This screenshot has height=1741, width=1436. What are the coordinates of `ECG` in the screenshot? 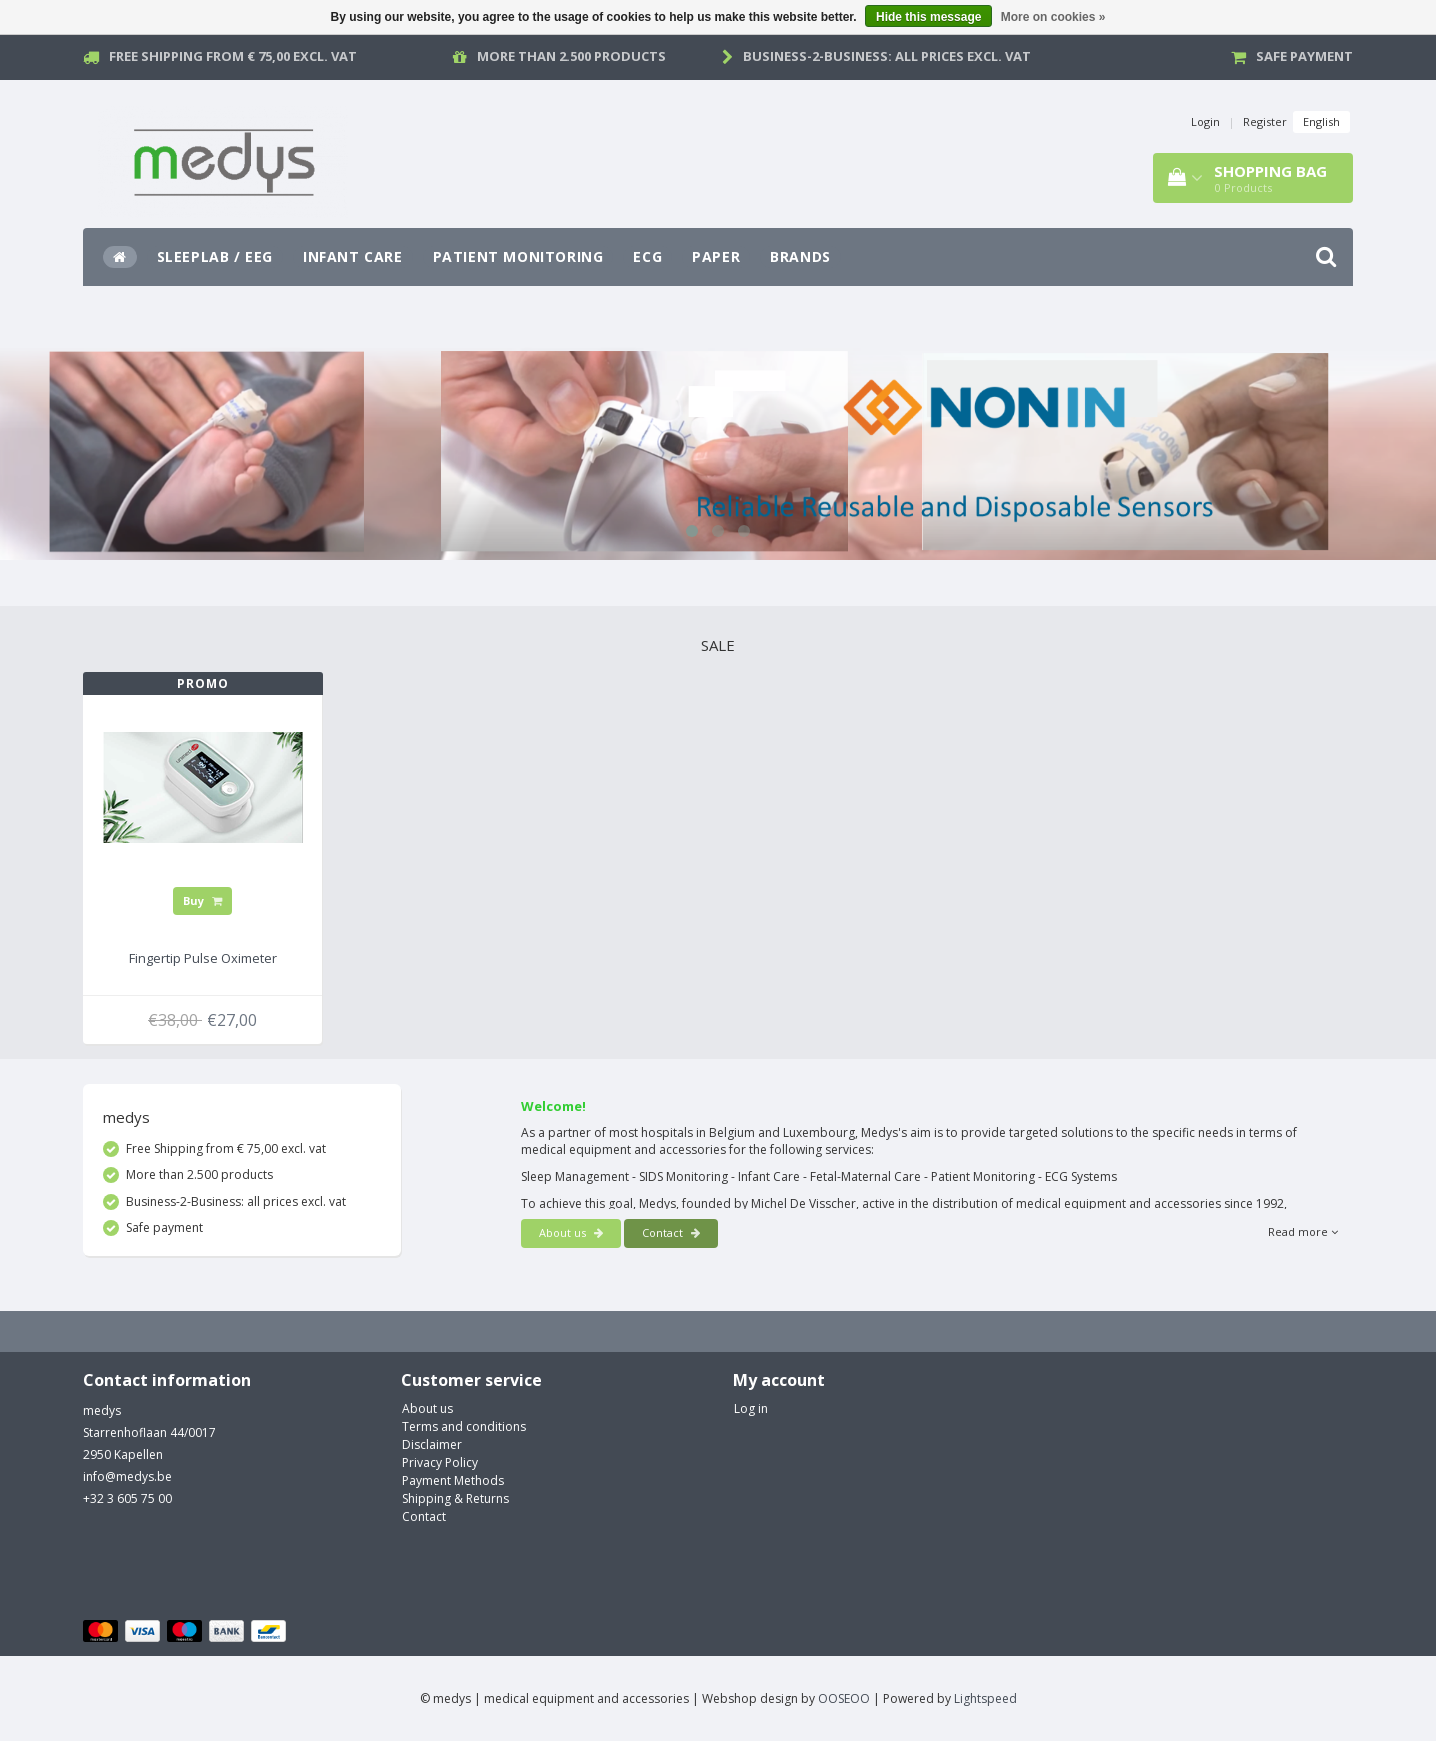 It's located at (647, 256).